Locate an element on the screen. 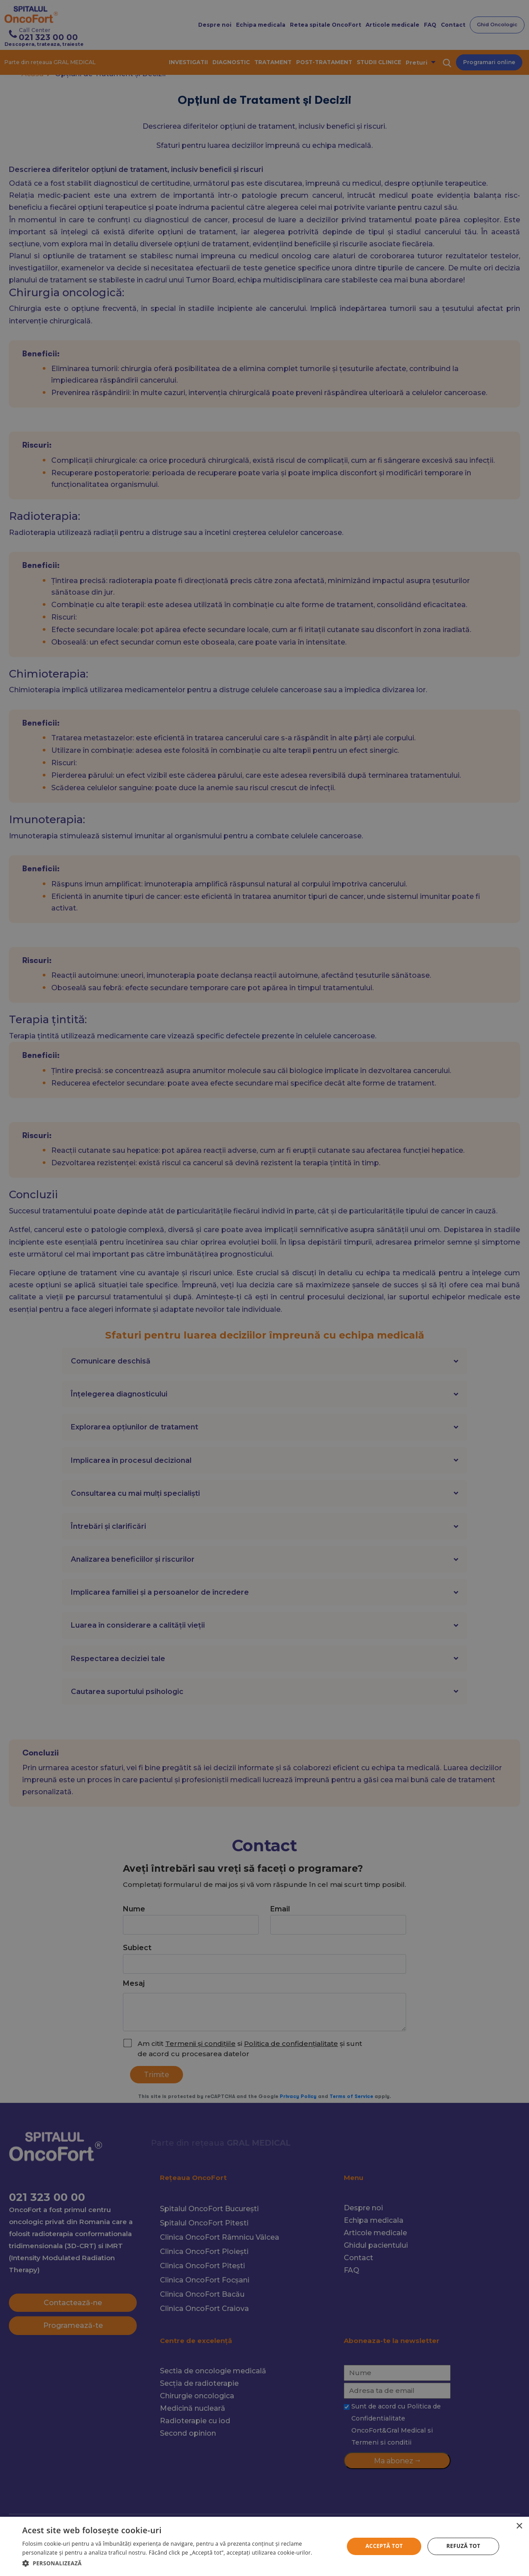  Acceptă tot [button] is located at coordinates (384, 2546).